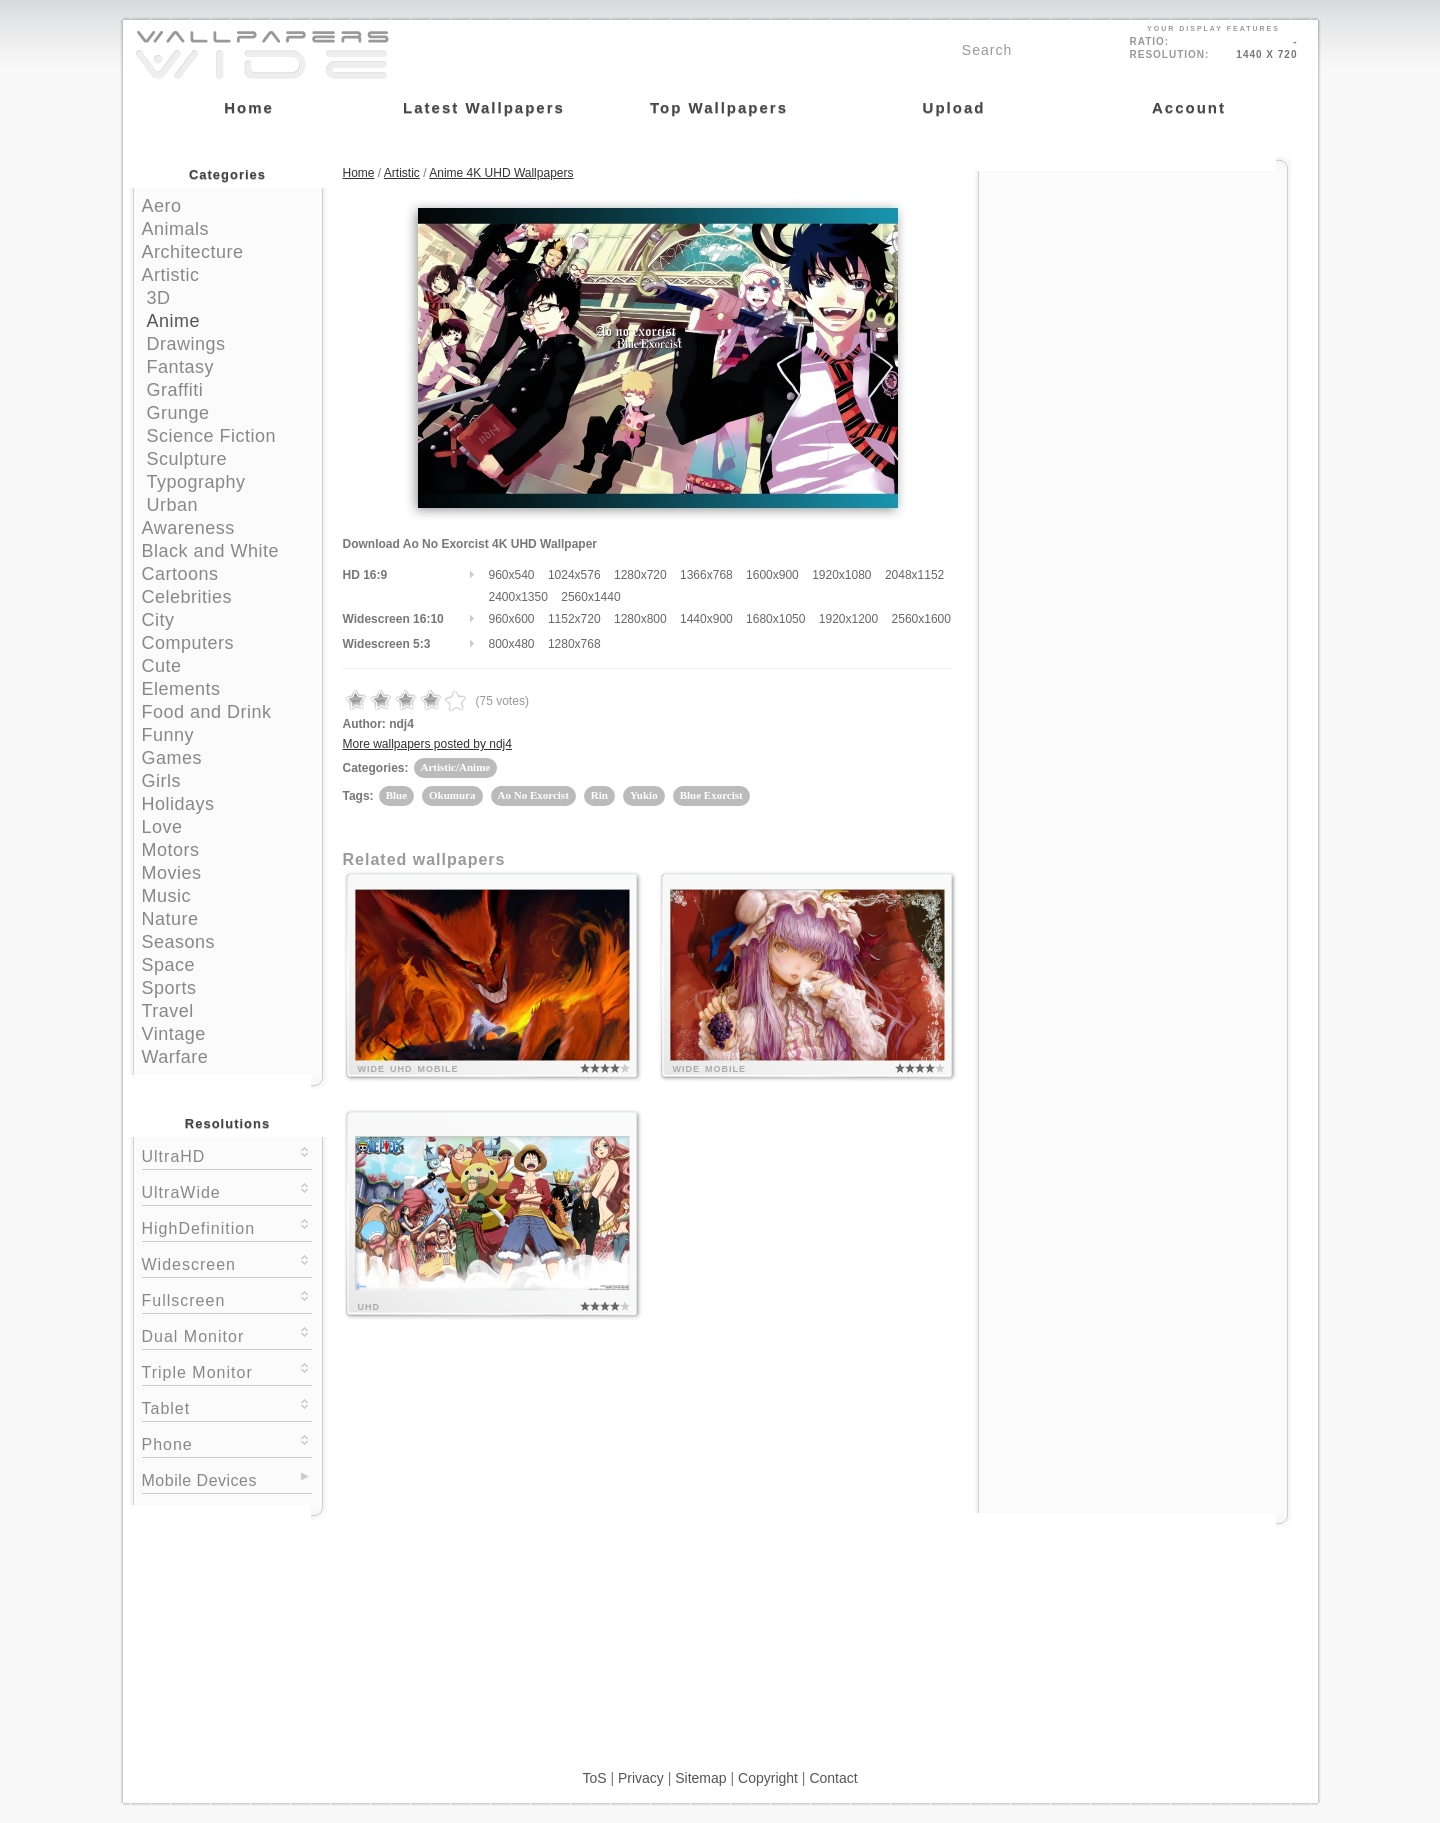  What do you see at coordinates (199, 1480) in the screenshot?
I see `Mobile Devices` at bounding box center [199, 1480].